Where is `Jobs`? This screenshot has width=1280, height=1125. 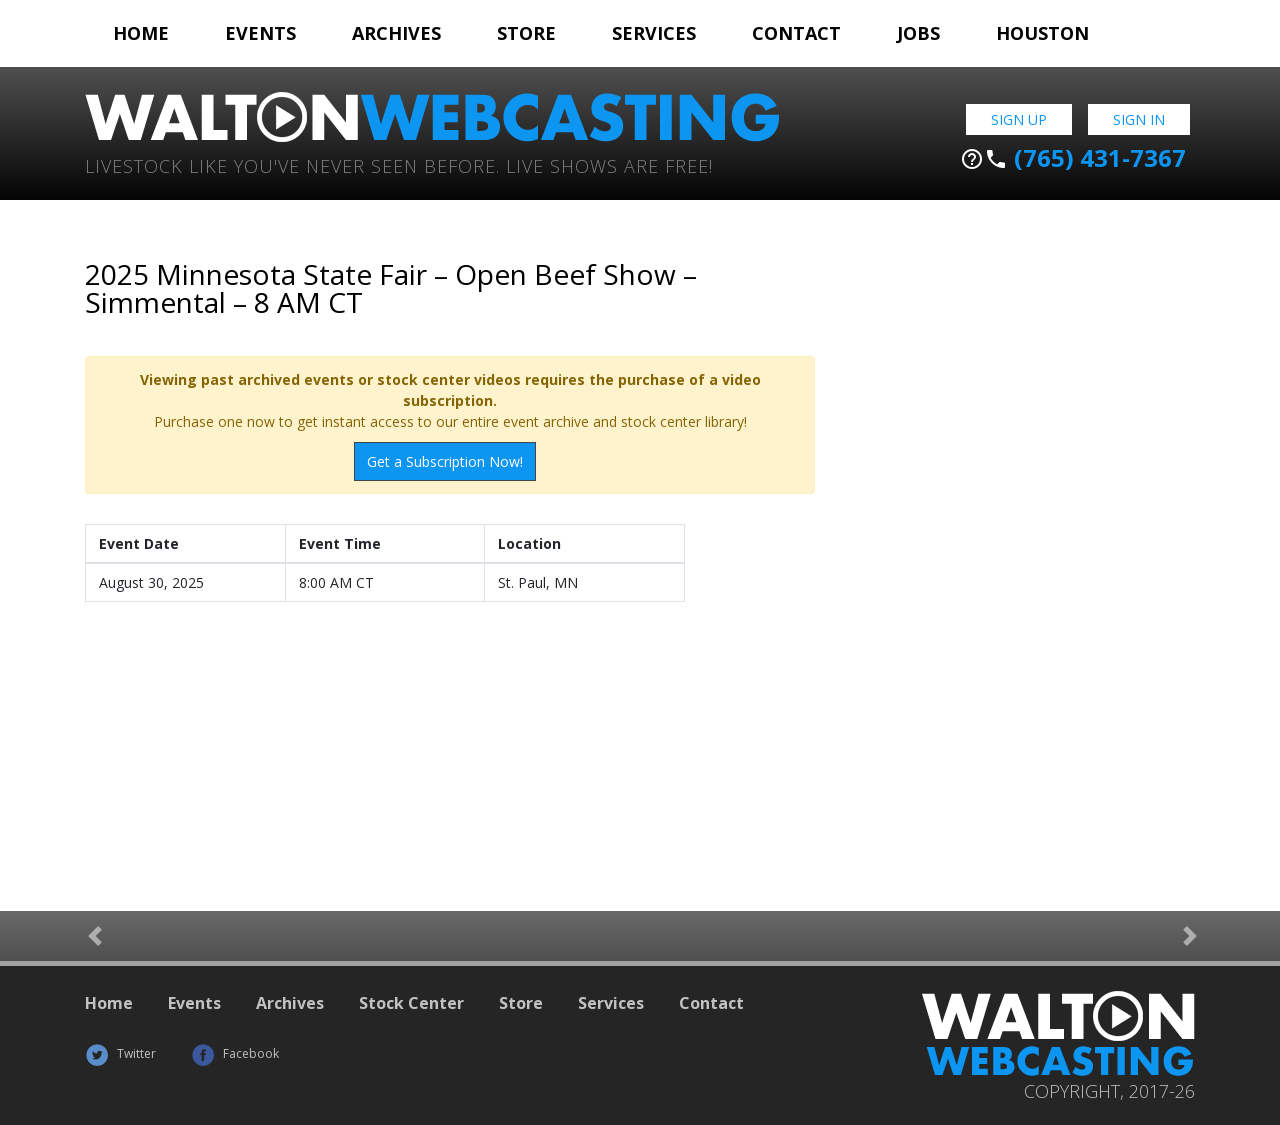
Jobs is located at coordinates (918, 33).